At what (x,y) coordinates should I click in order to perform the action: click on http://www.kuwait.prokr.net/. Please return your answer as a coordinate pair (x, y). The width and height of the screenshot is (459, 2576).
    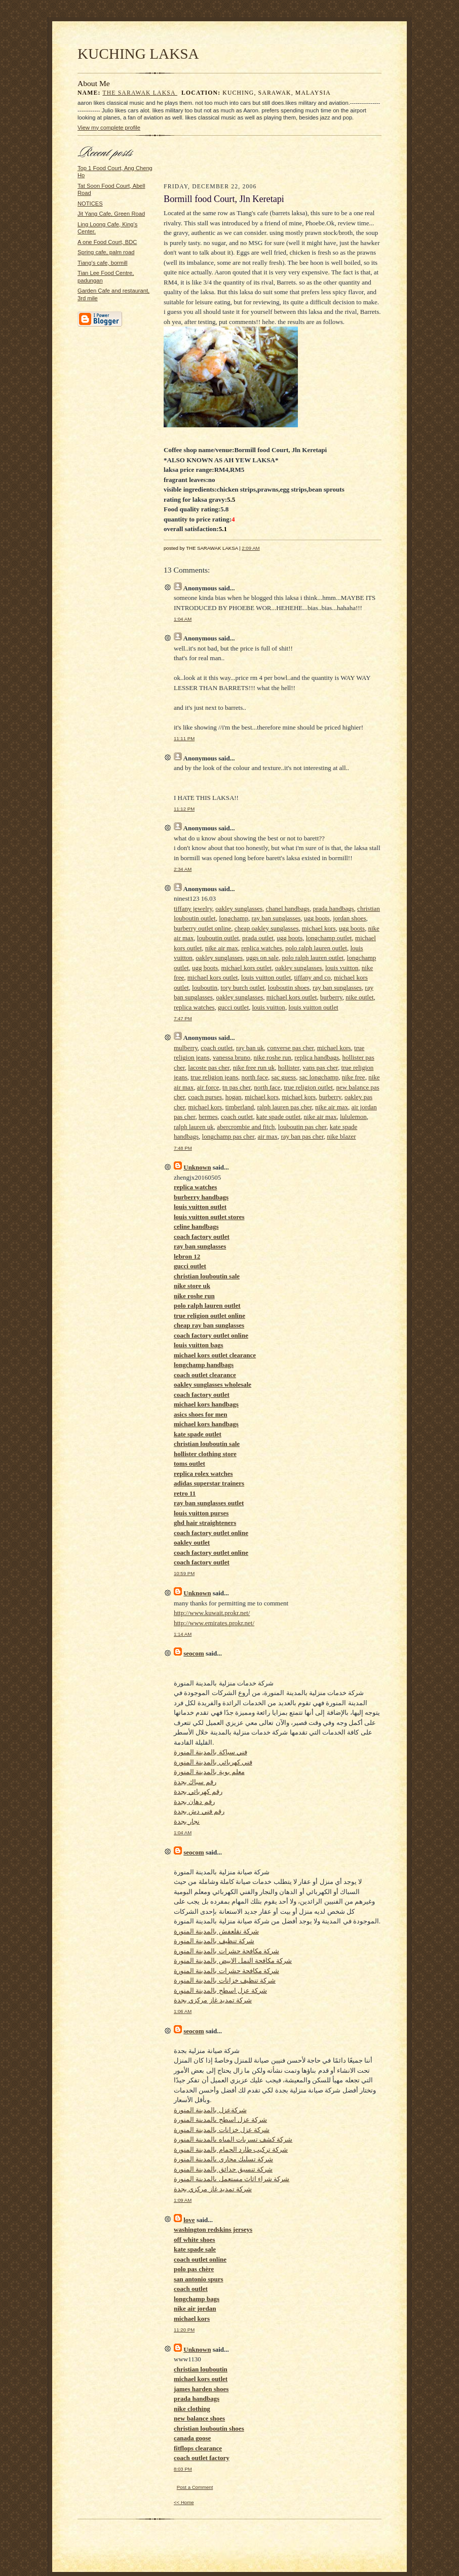
    Looking at the image, I should click on (212, 1613).